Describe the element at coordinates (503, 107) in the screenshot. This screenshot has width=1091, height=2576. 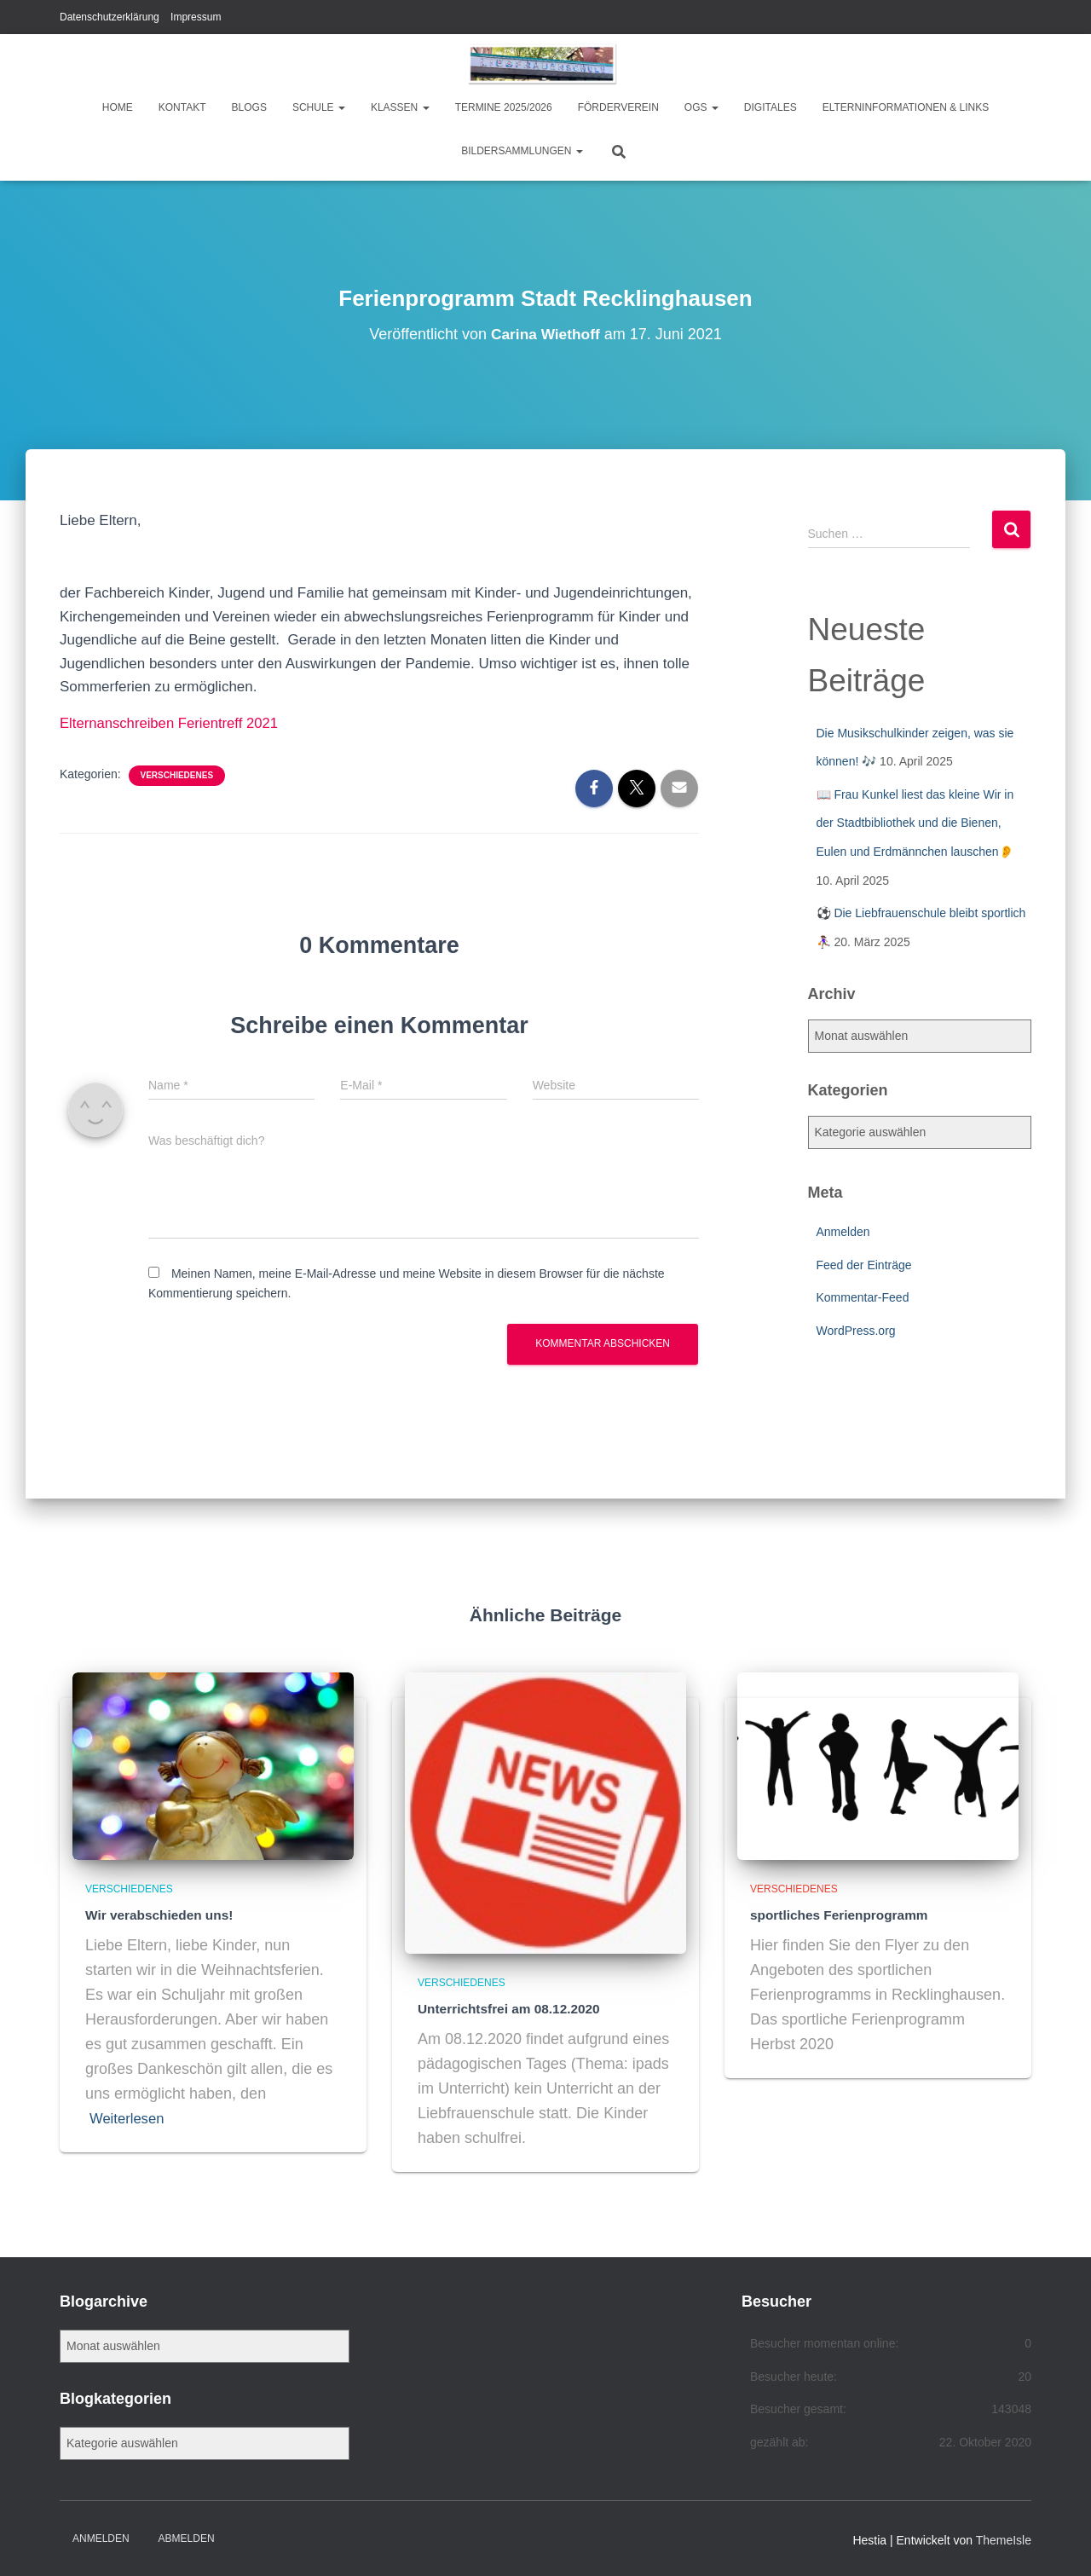
I see `Termine 2025/2026` at that location.